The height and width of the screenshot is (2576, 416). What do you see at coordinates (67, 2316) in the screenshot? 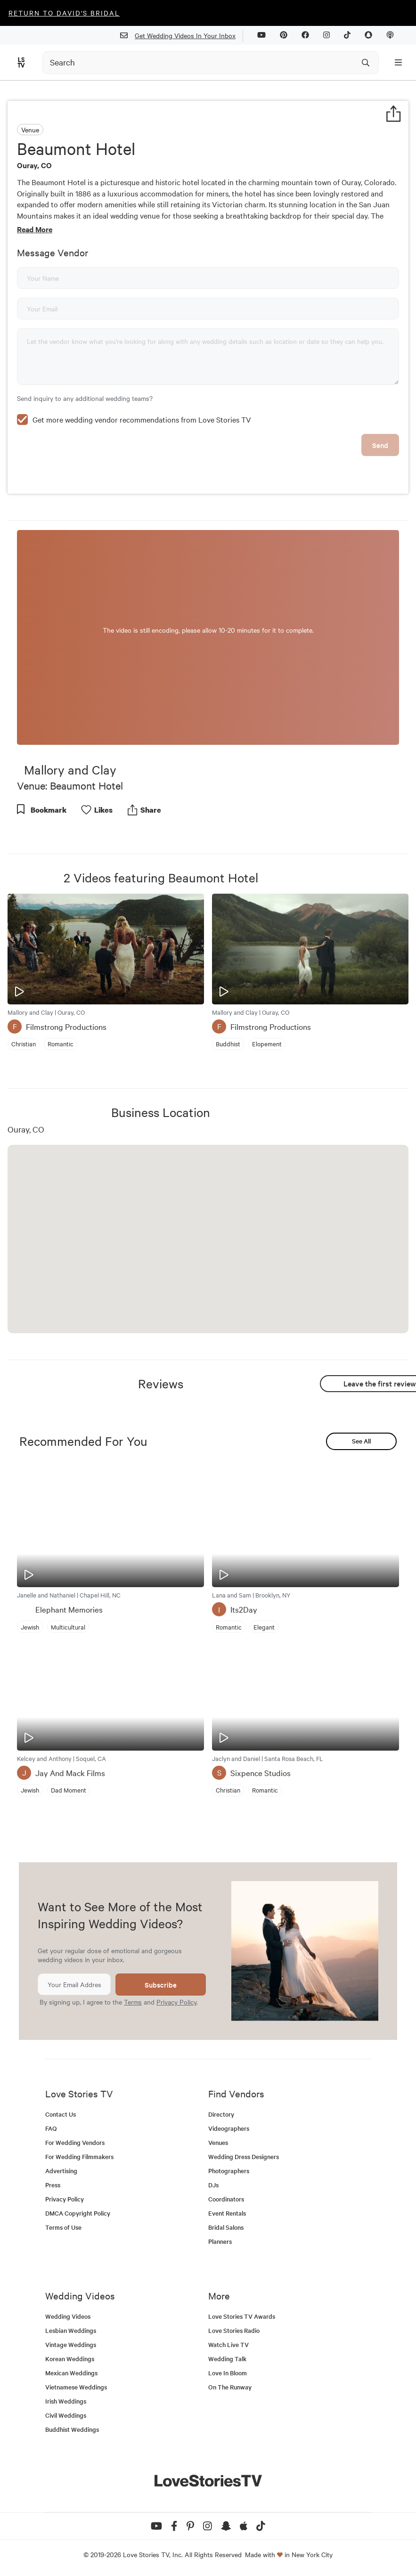
I see `Wedding Videos` at bounding box center [67, 2316].